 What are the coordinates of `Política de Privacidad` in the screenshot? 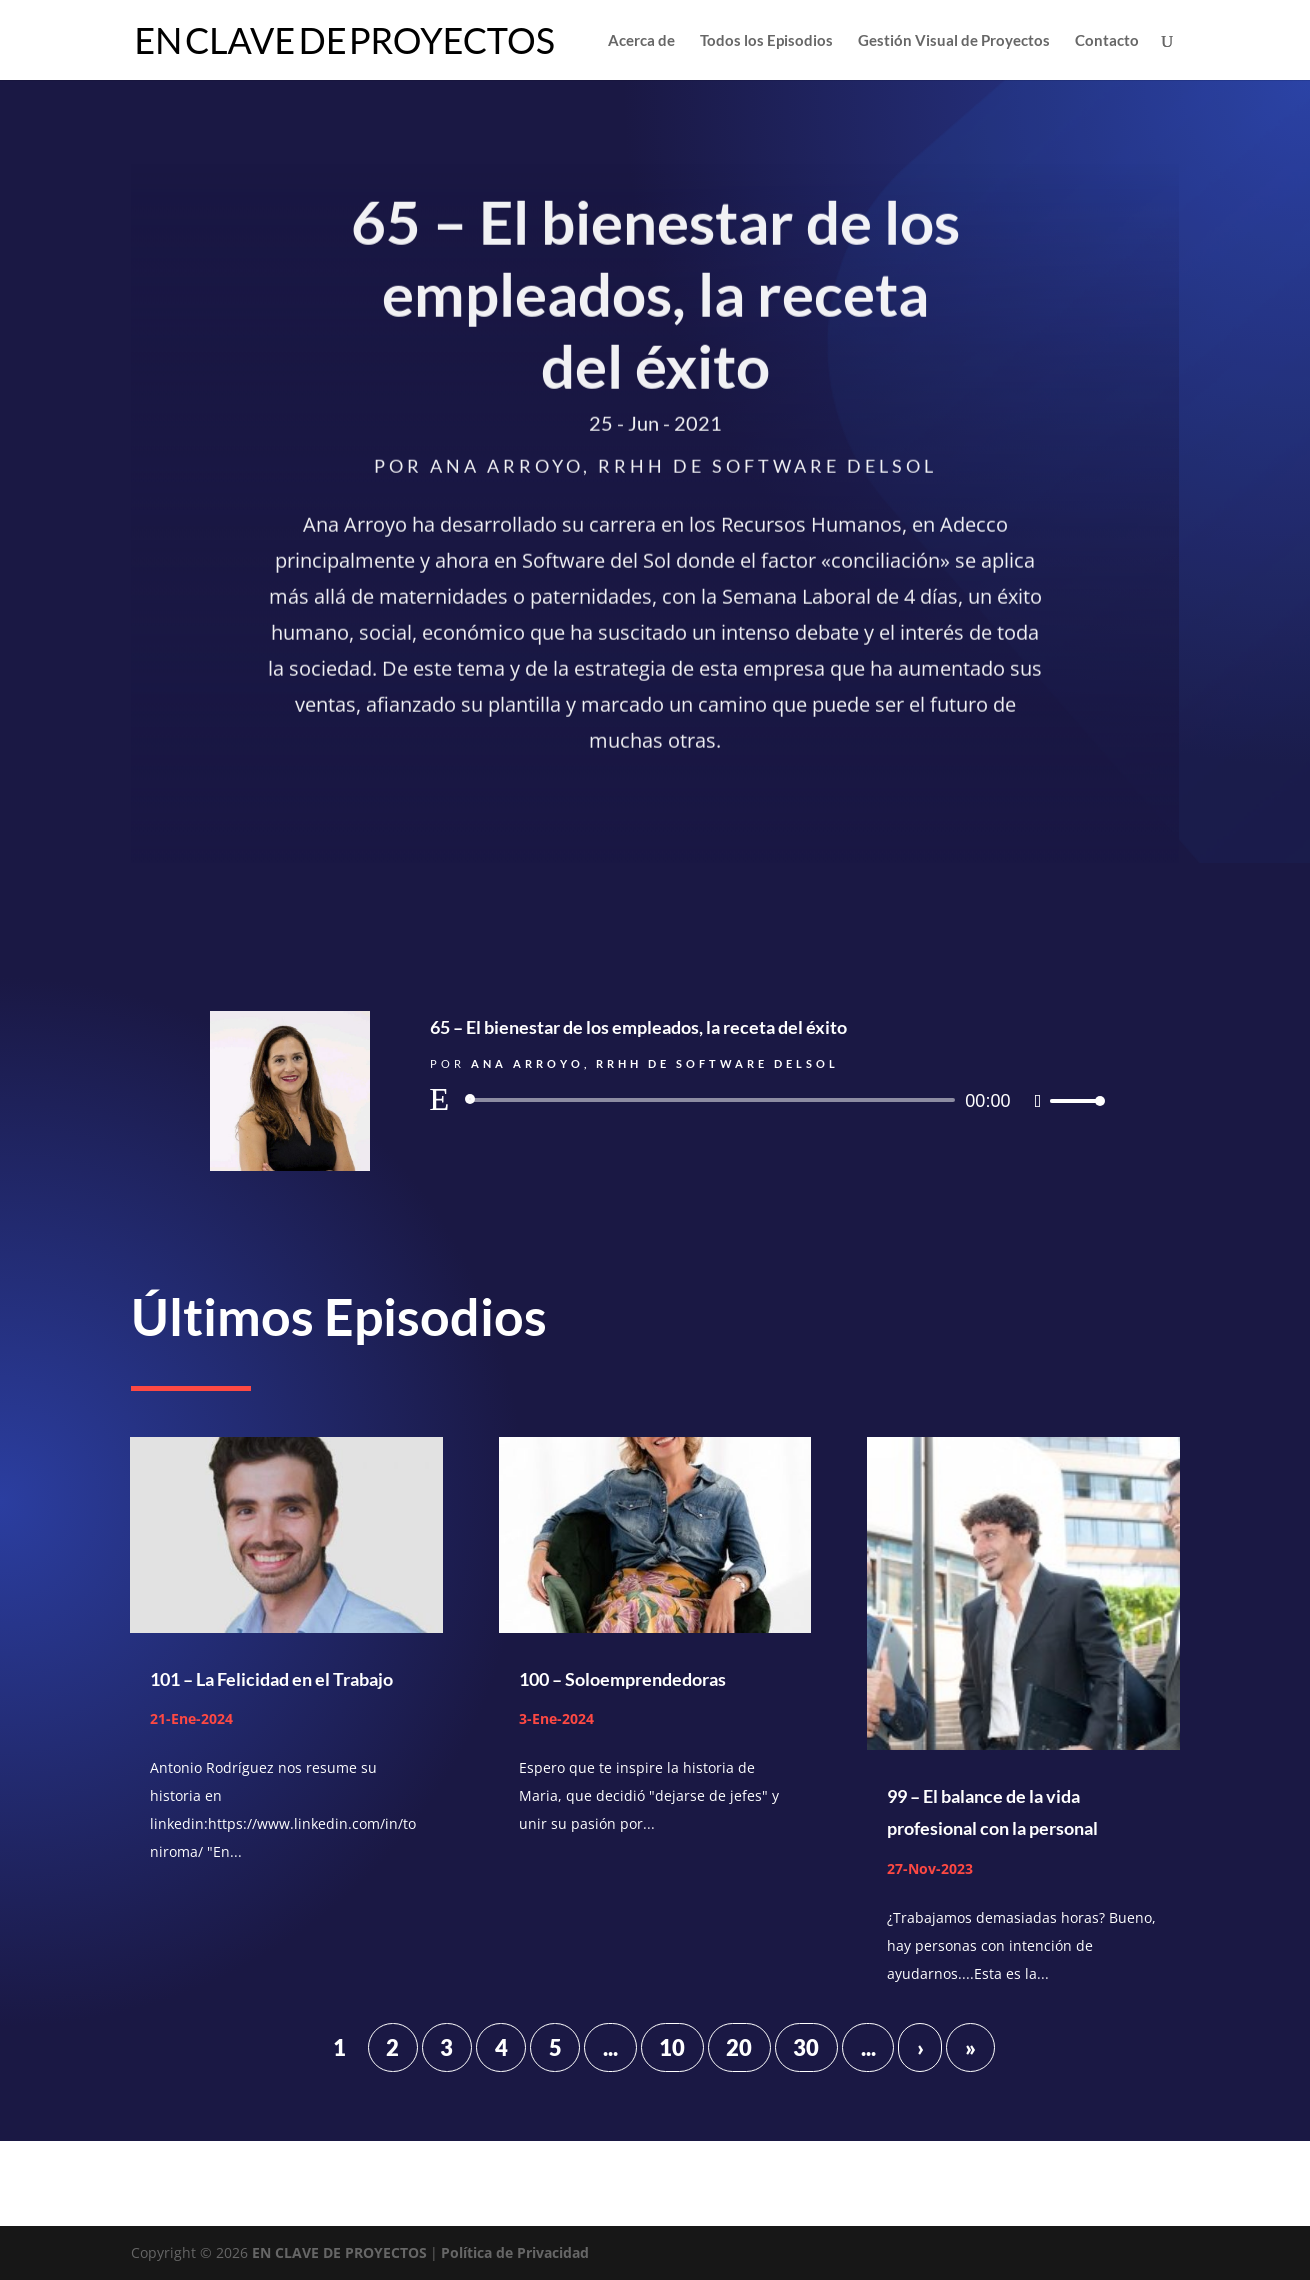 It's located at (515, 2252).